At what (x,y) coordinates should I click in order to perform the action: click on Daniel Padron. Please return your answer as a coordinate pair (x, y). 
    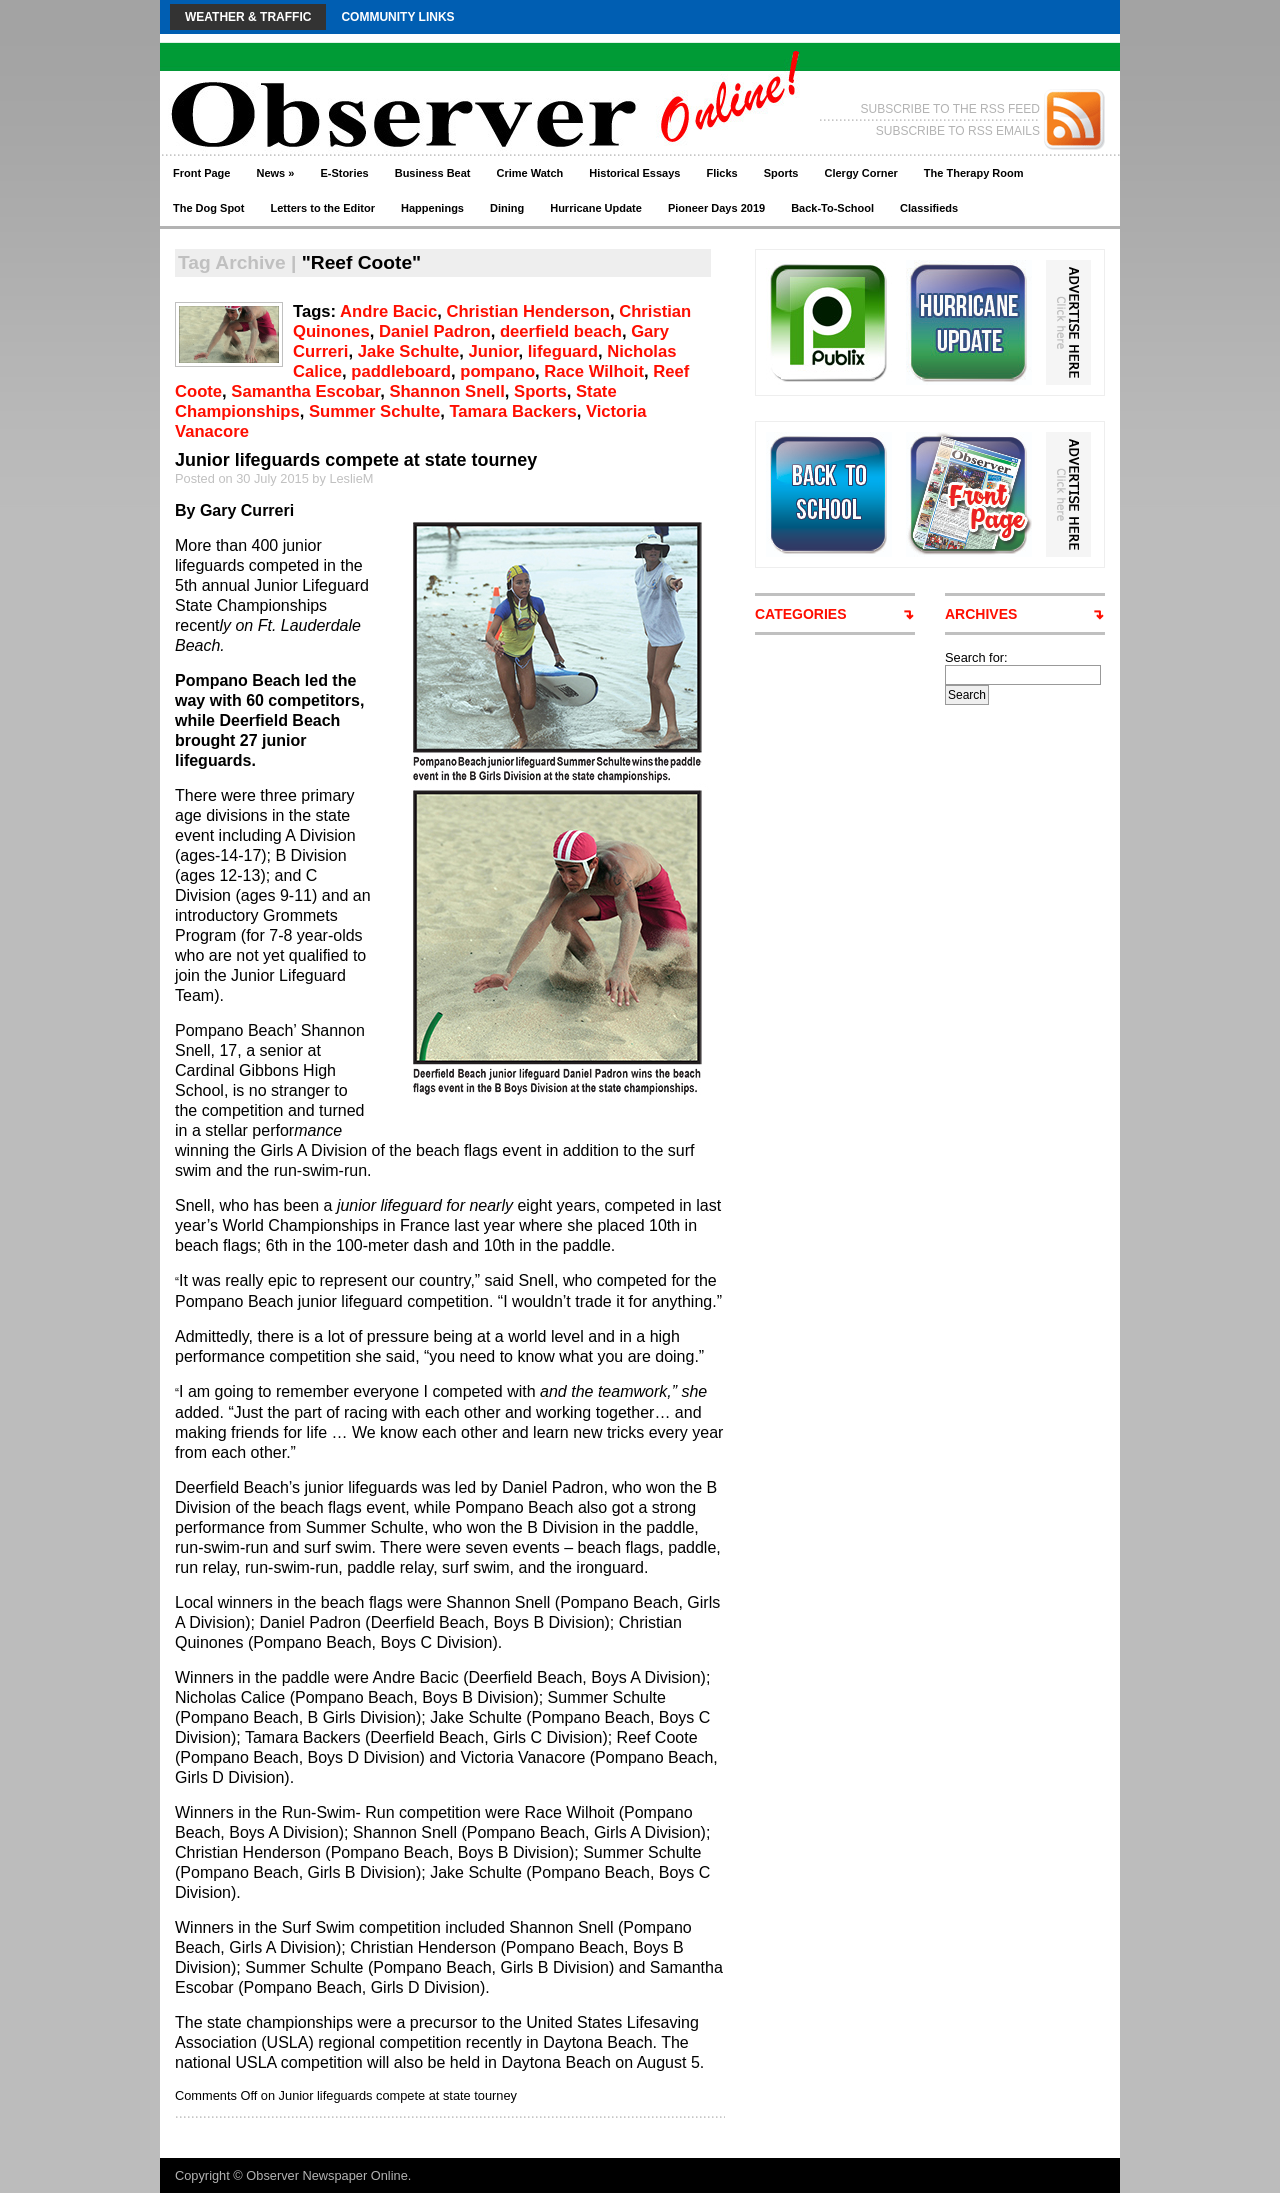
    Looking at the image, I should click on (435, 331).